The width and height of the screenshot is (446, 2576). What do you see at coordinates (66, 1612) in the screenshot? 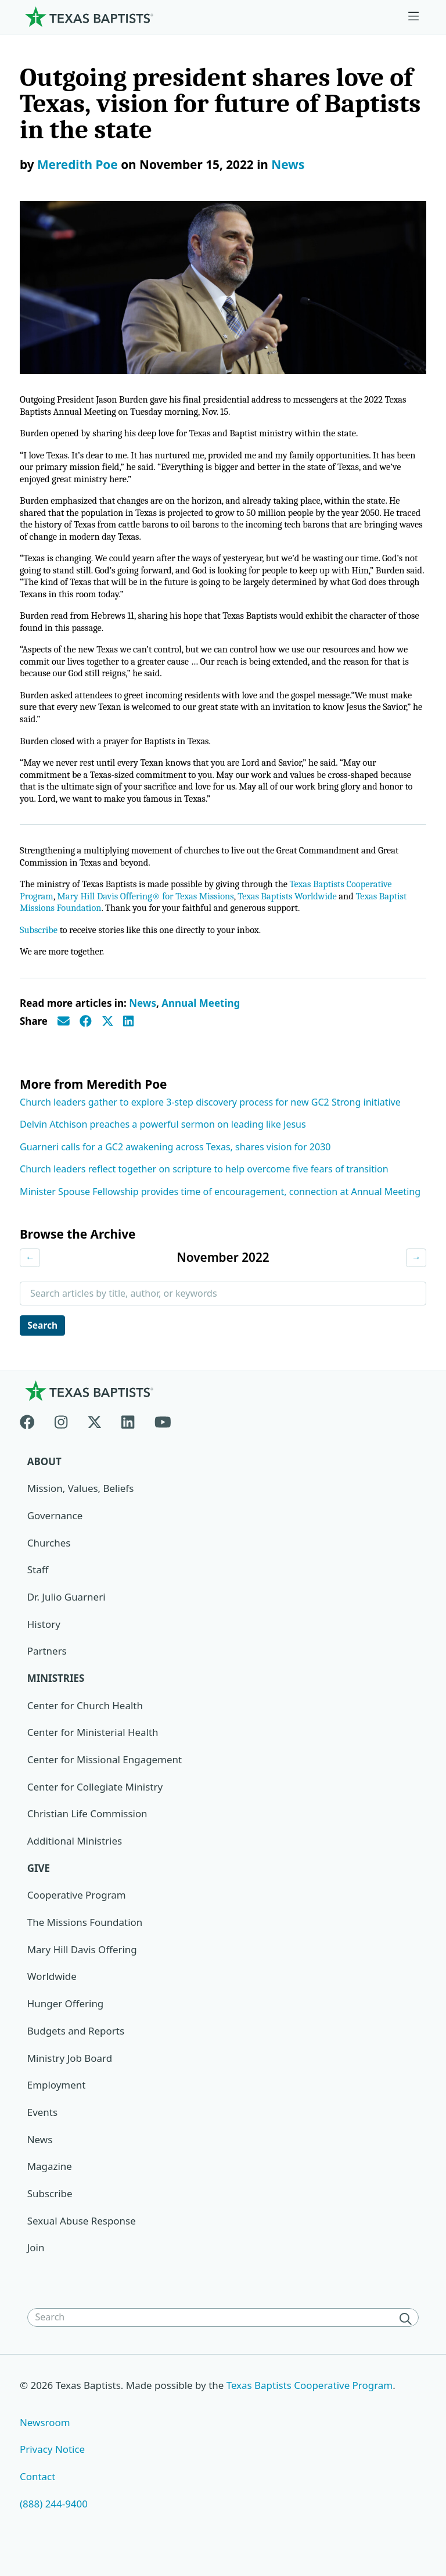
I see `Dr. Julio Guarneri` at bounding box center [66, 1612].